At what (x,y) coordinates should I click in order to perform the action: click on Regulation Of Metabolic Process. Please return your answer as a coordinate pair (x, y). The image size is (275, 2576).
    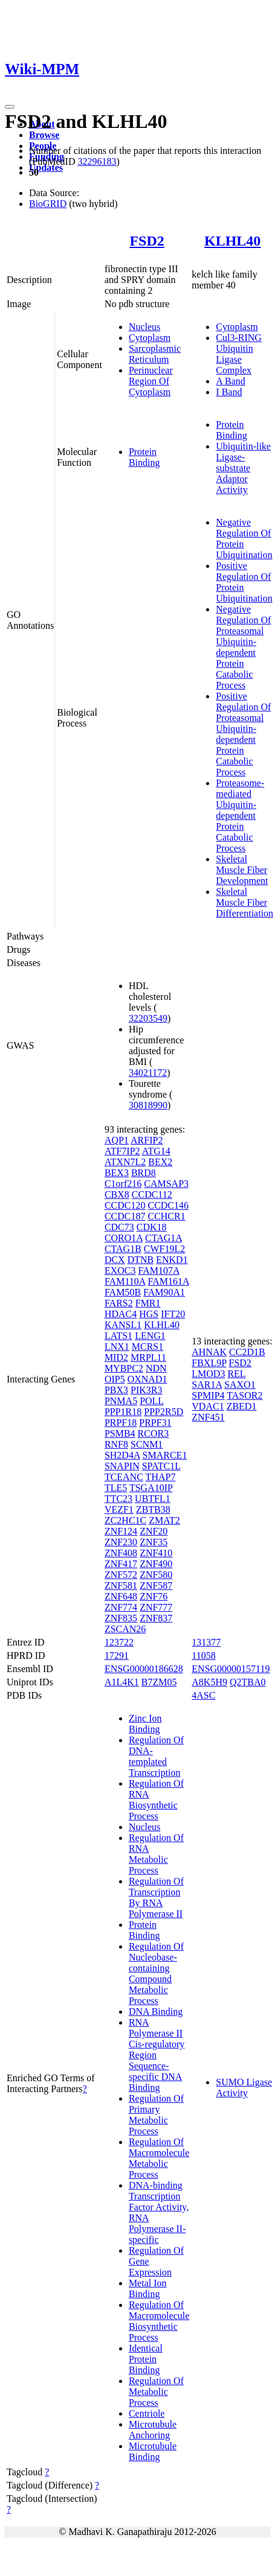
    Looking at the image, I should click on (156, 2392).